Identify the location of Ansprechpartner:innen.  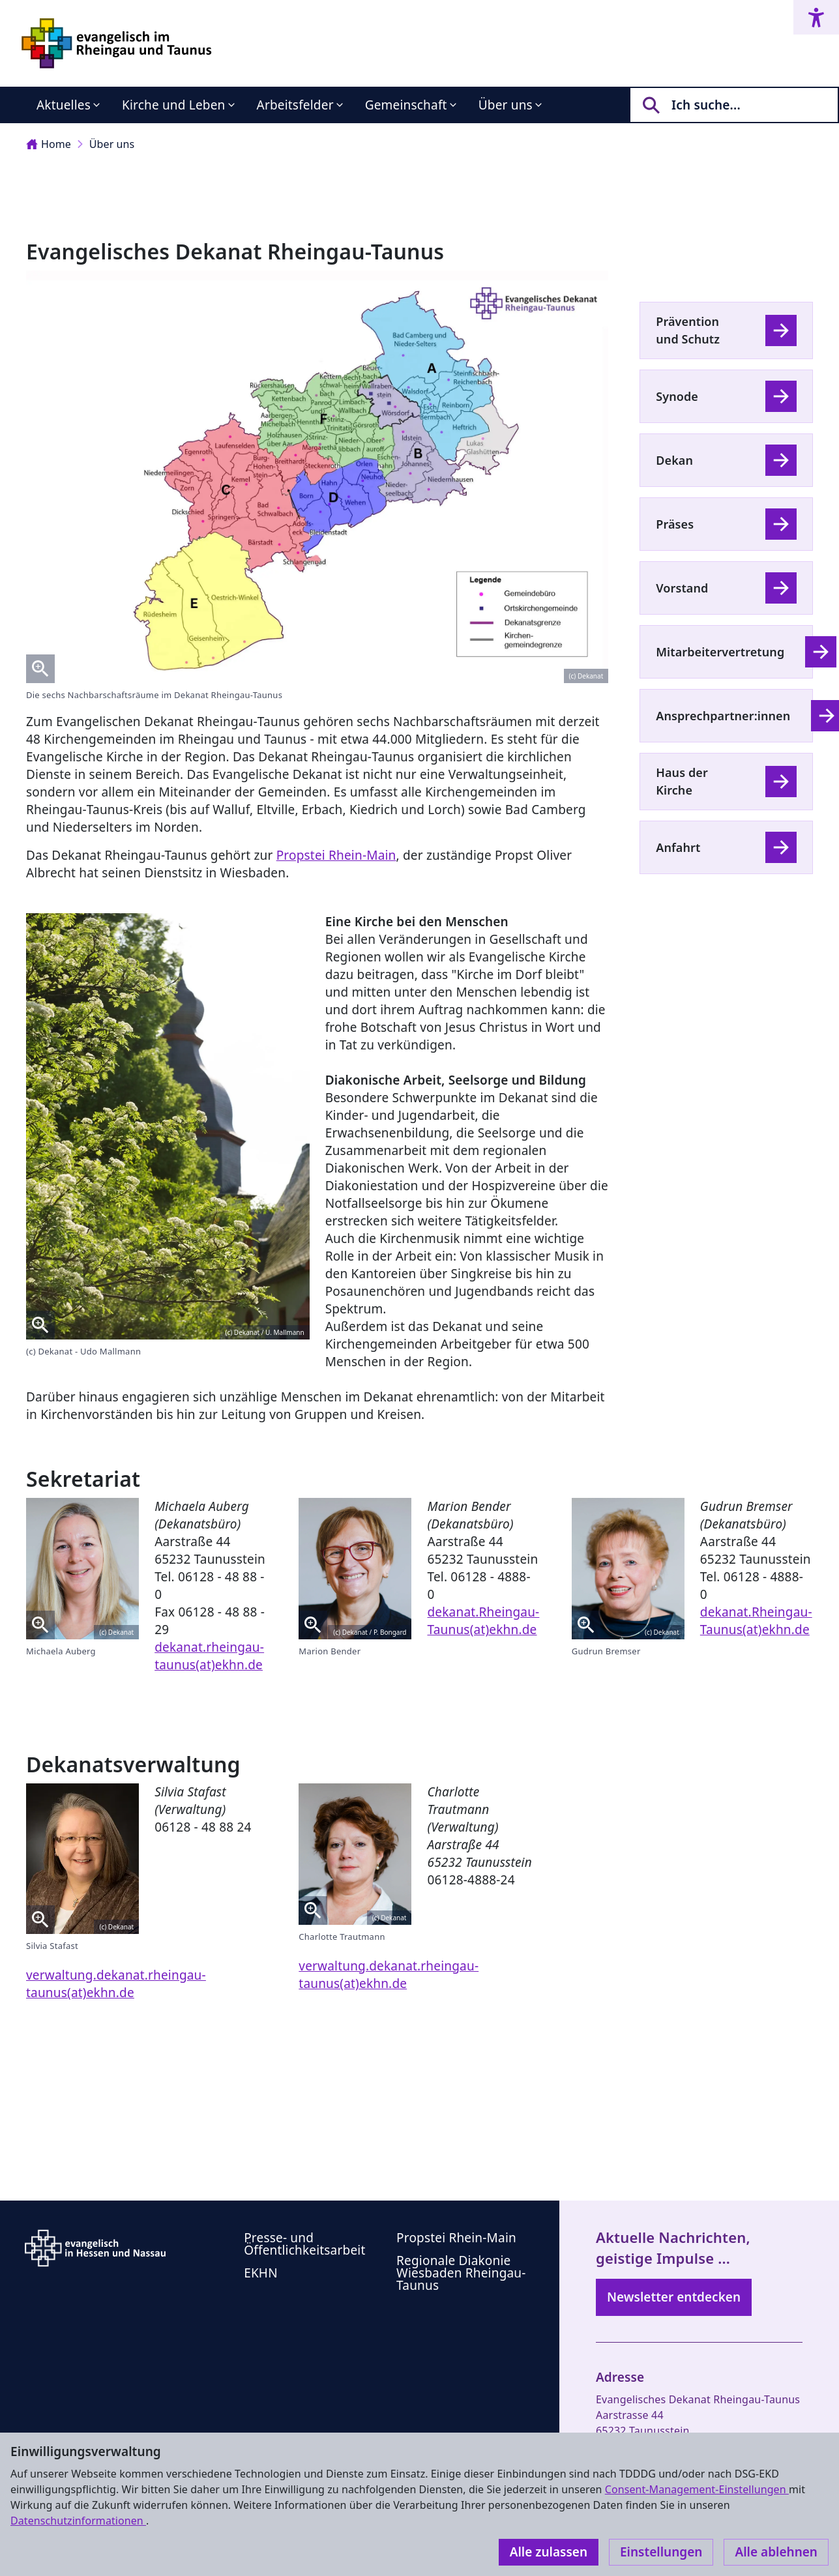
(723, 716).